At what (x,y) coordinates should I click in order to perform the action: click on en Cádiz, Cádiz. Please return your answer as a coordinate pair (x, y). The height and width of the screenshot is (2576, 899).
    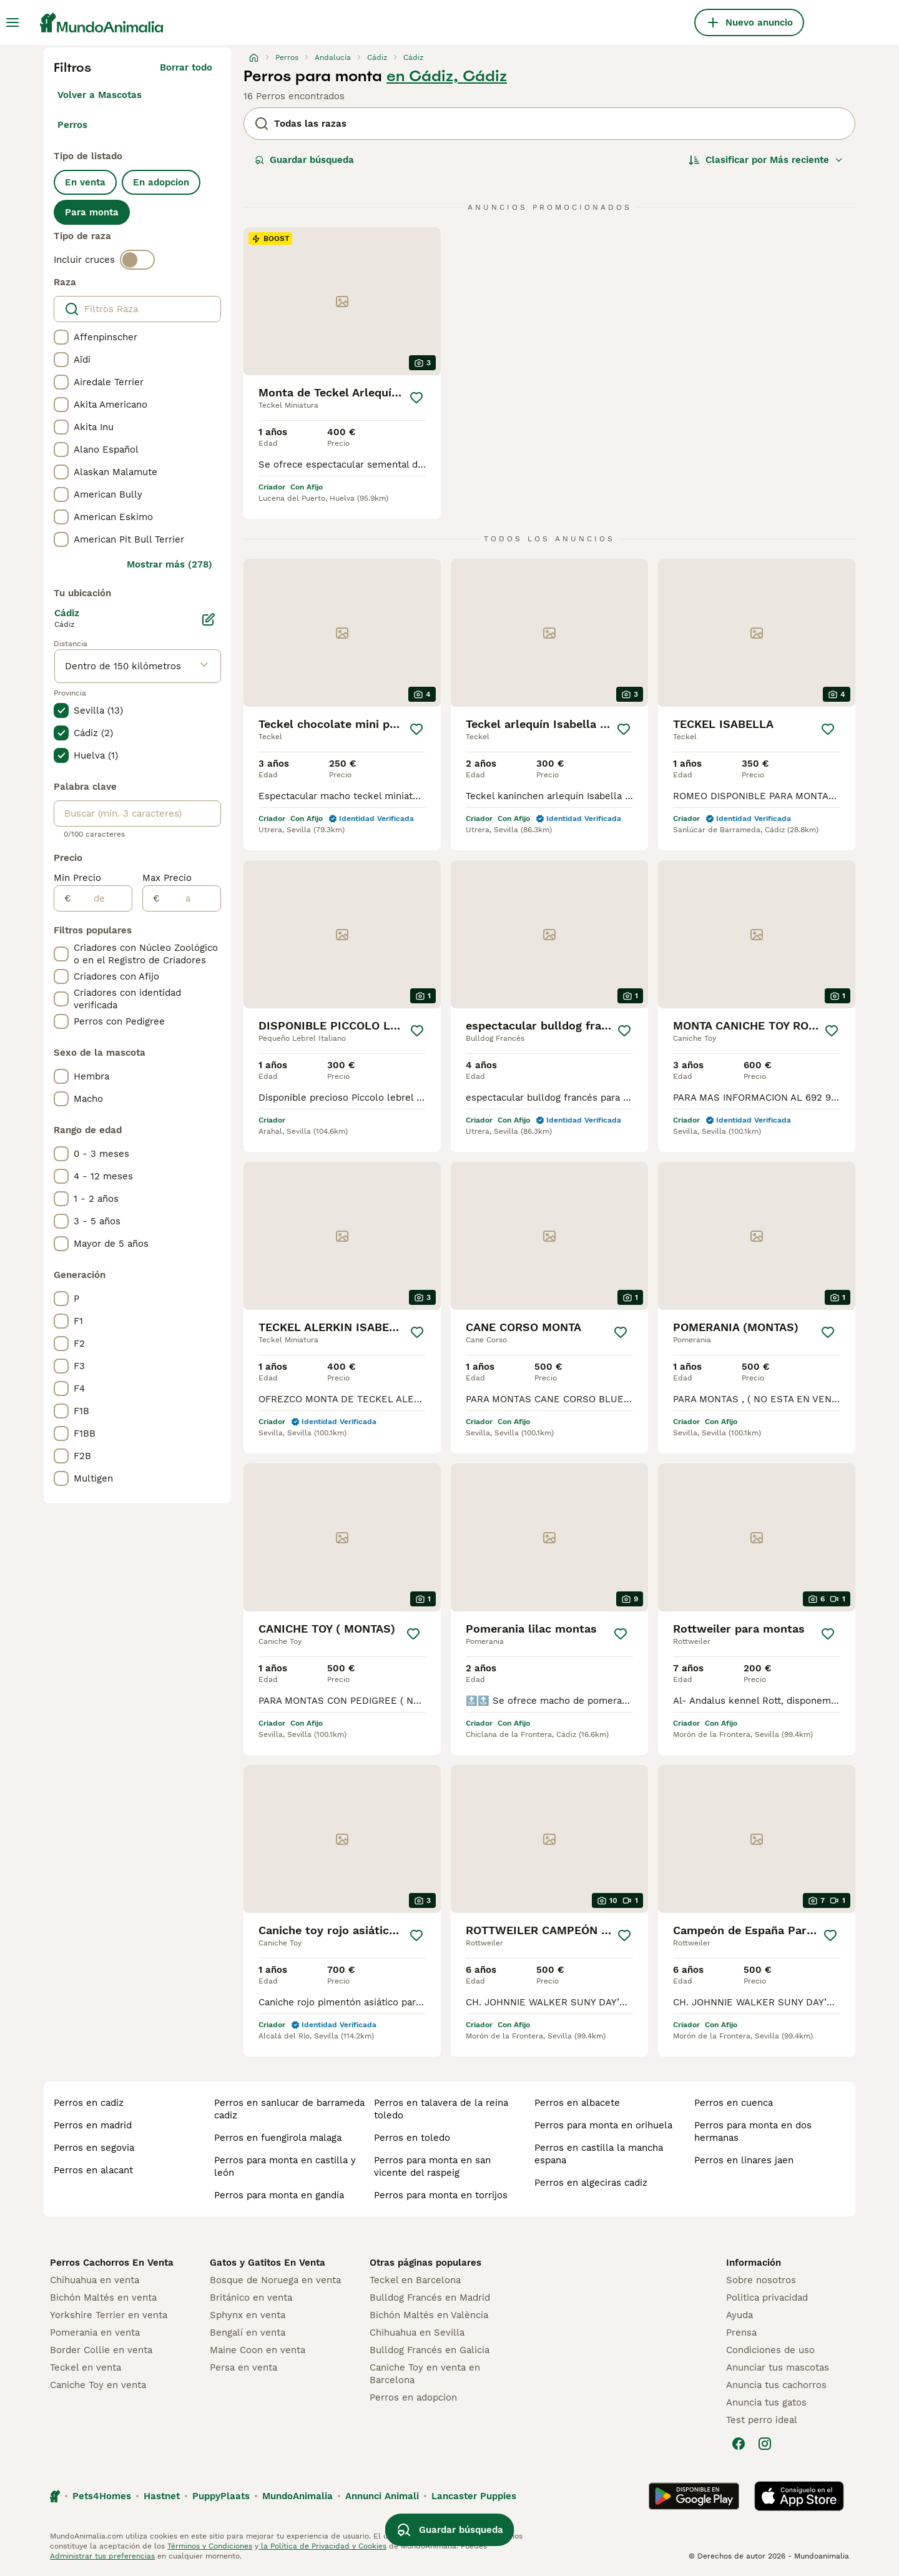
    Looking at the image, I should click on (446, 76).